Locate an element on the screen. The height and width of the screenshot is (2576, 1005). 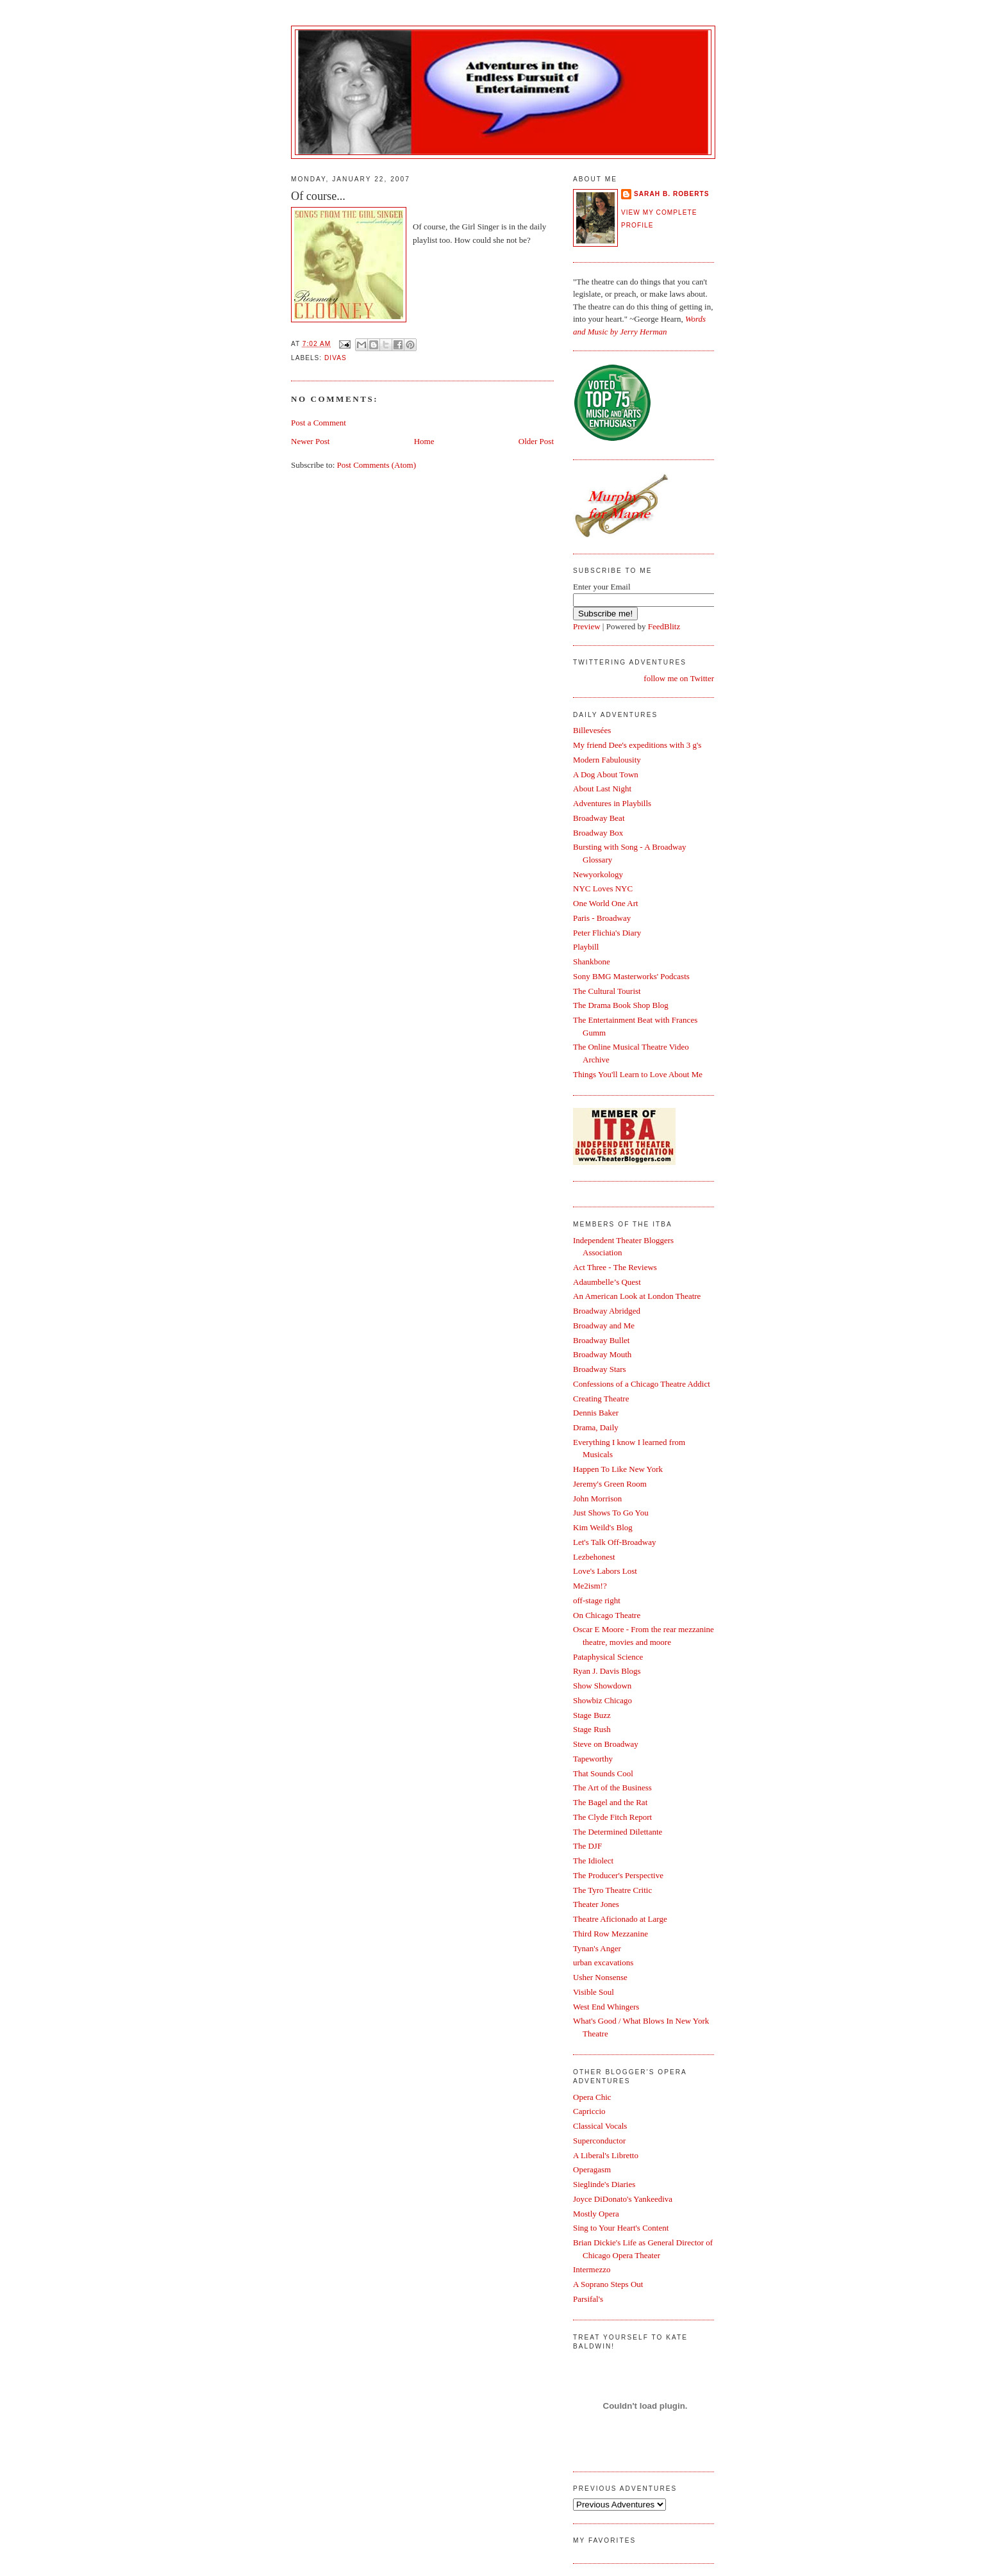
West End Whingers is located at coordinates (606, 2006).